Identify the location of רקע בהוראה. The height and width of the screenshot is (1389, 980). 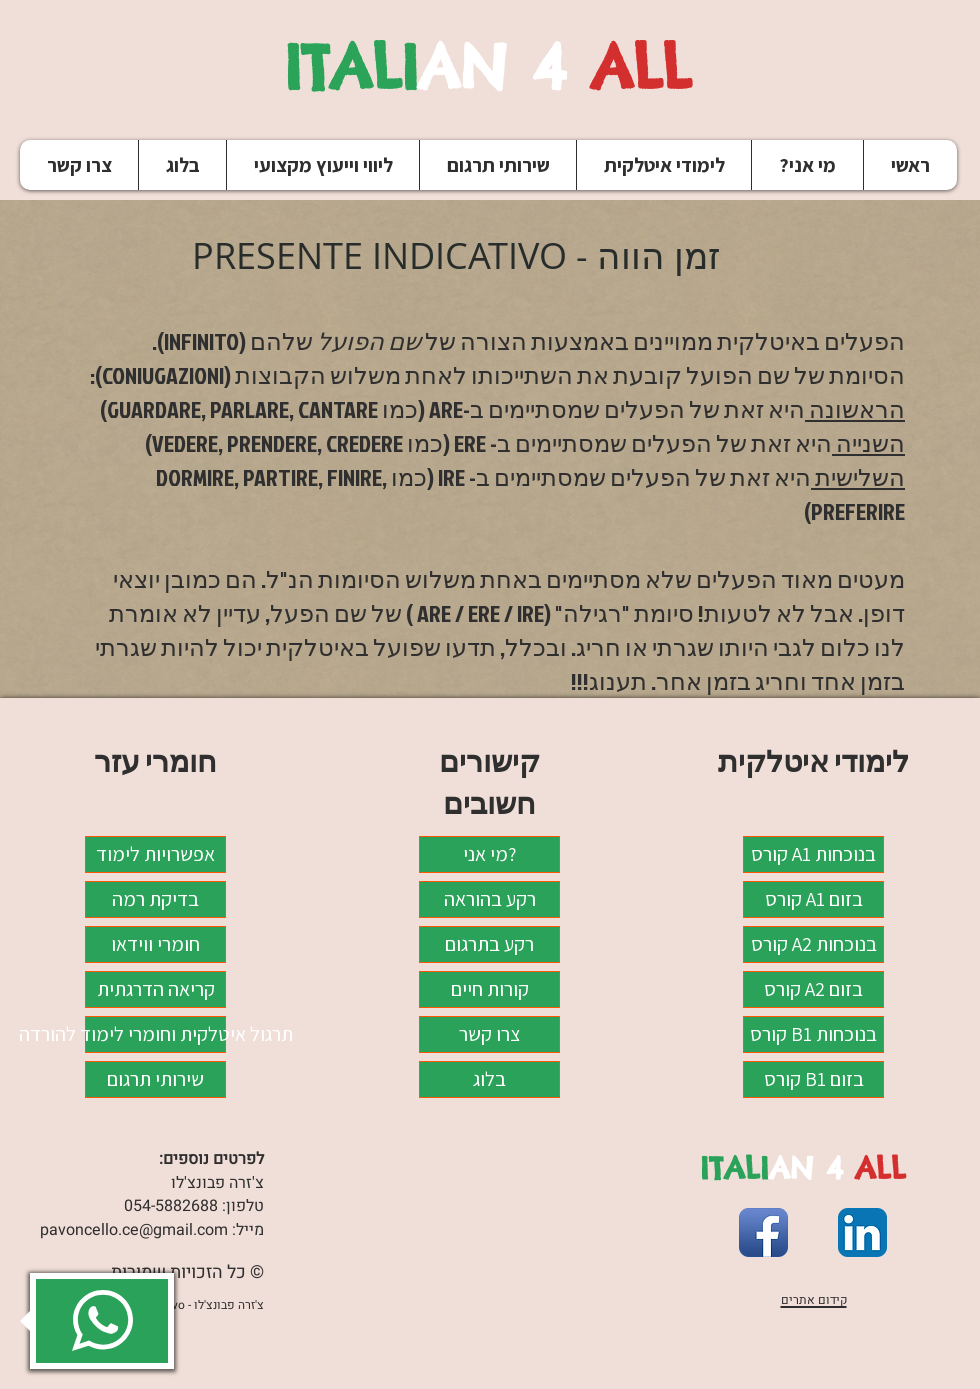
(490, 899).